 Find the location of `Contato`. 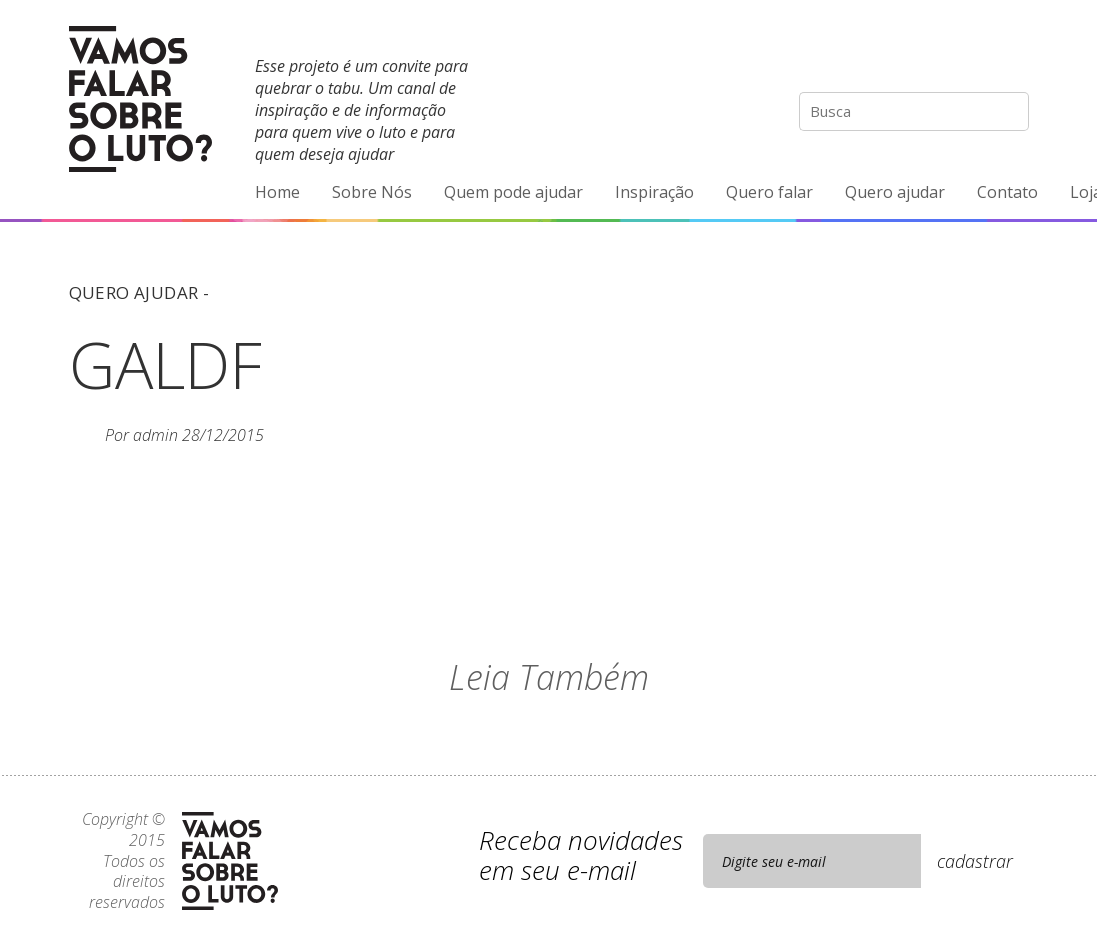

Contato is located at coordinates (1007, 192).